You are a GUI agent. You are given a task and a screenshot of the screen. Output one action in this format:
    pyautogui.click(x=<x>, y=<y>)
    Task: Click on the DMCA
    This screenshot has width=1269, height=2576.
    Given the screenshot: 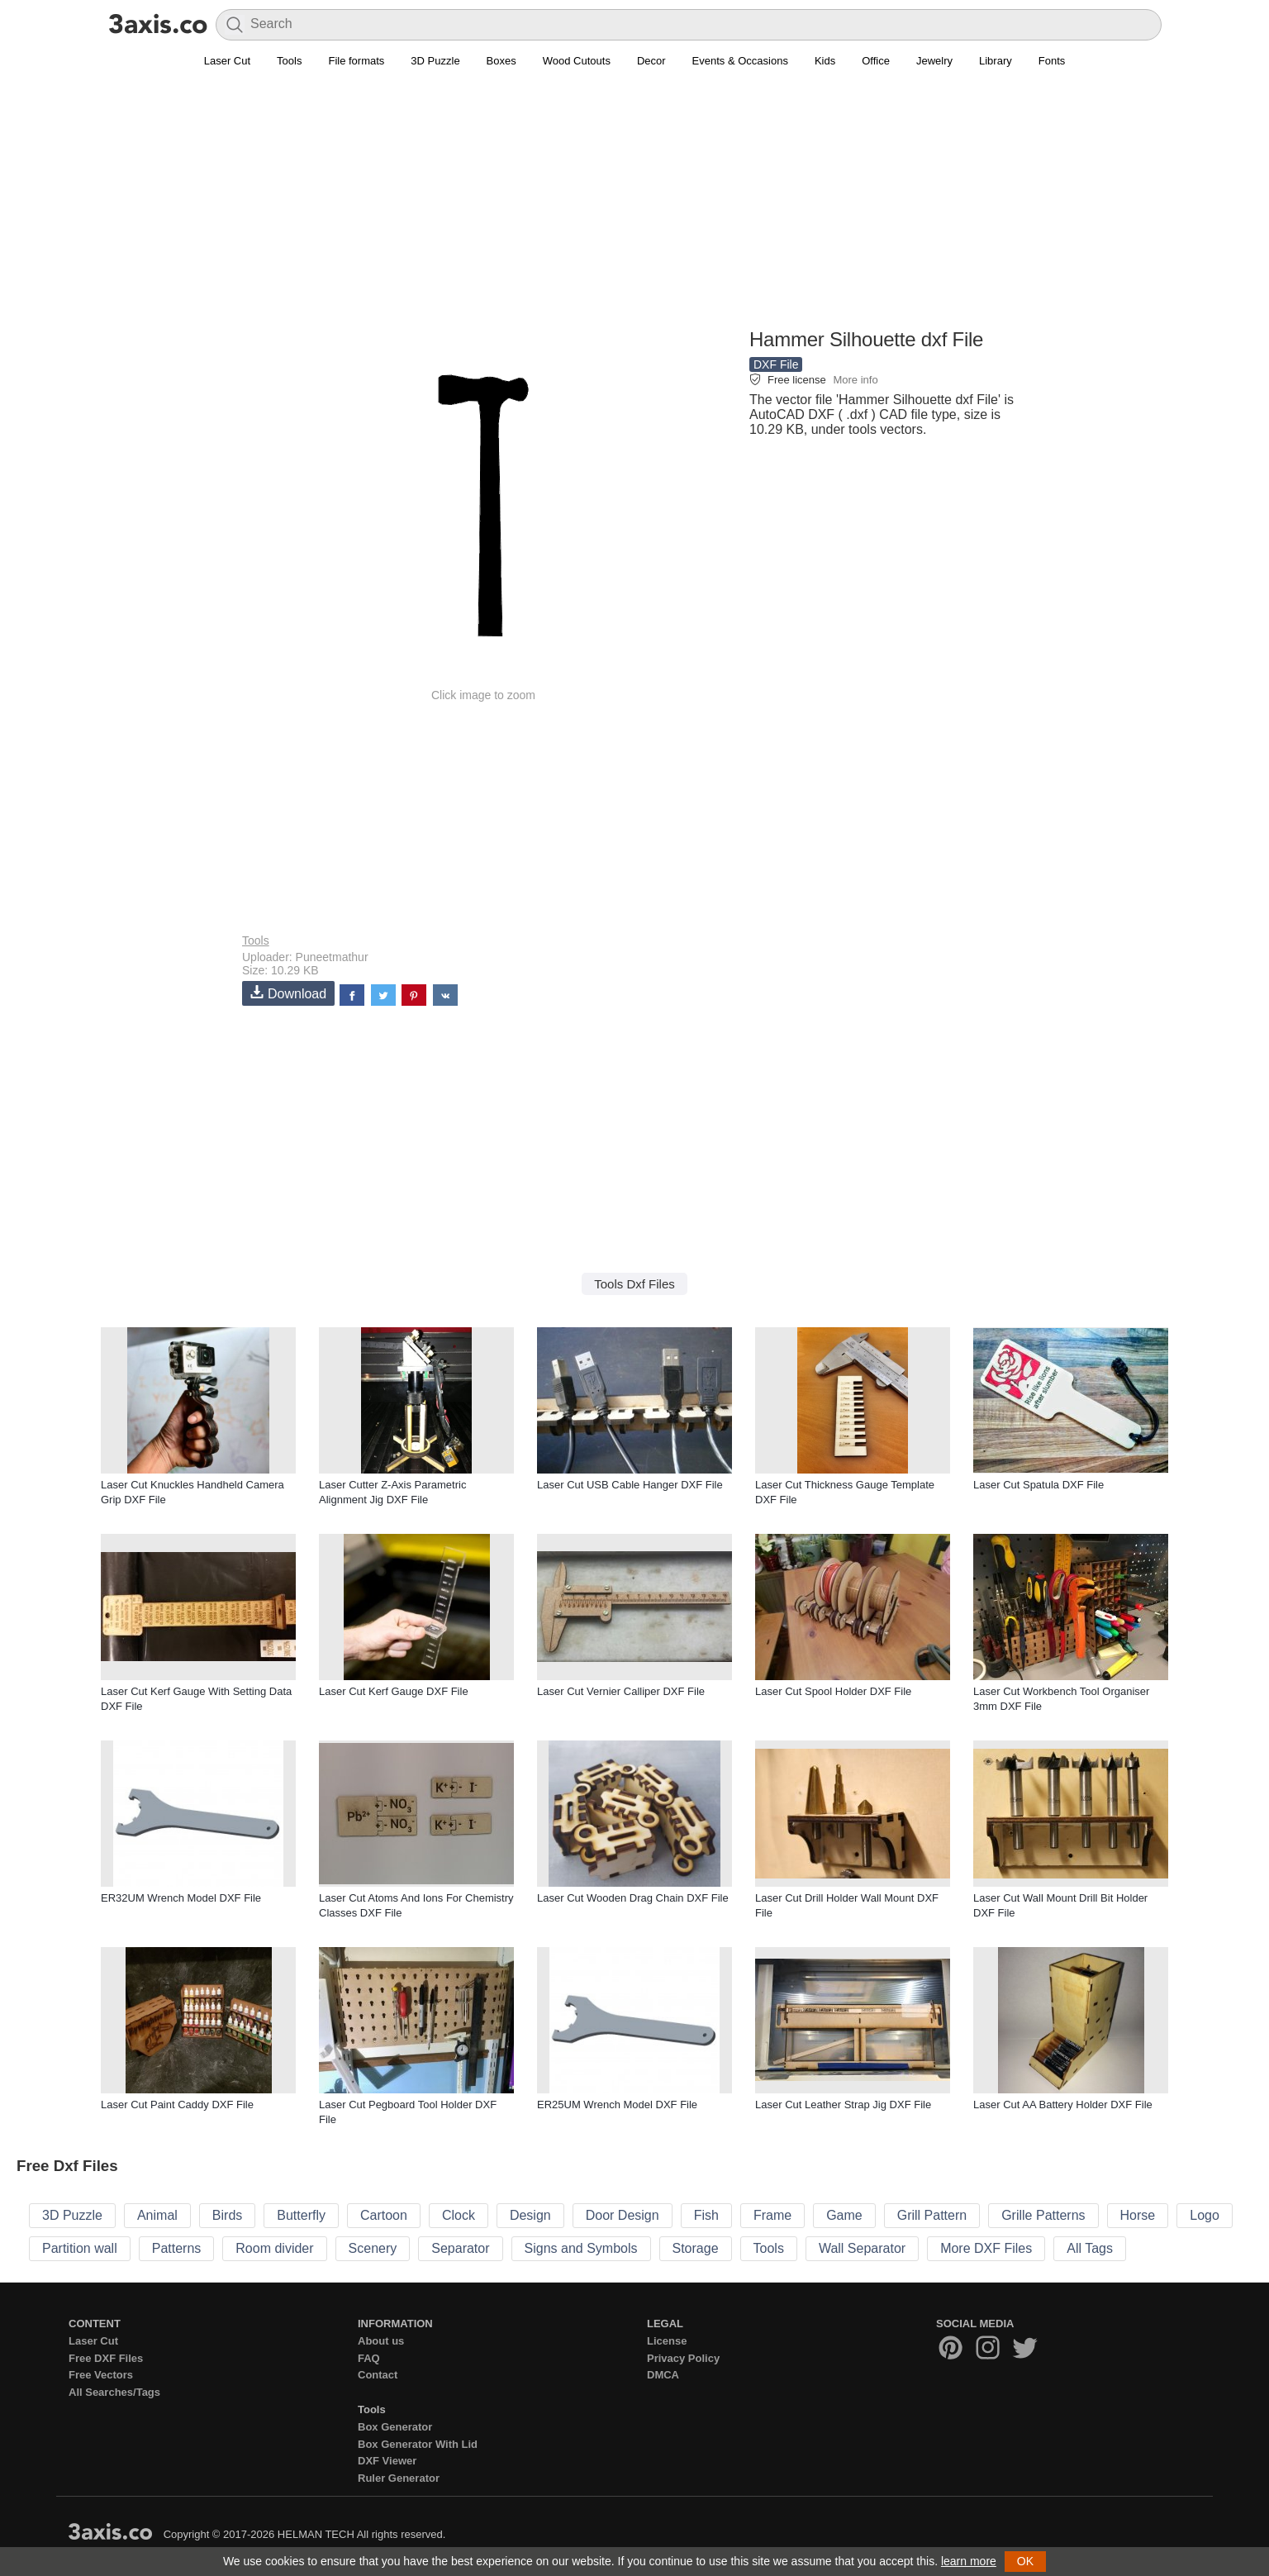 What is the action you would take?
    pyautogui.click(x=663, y=2375)
    